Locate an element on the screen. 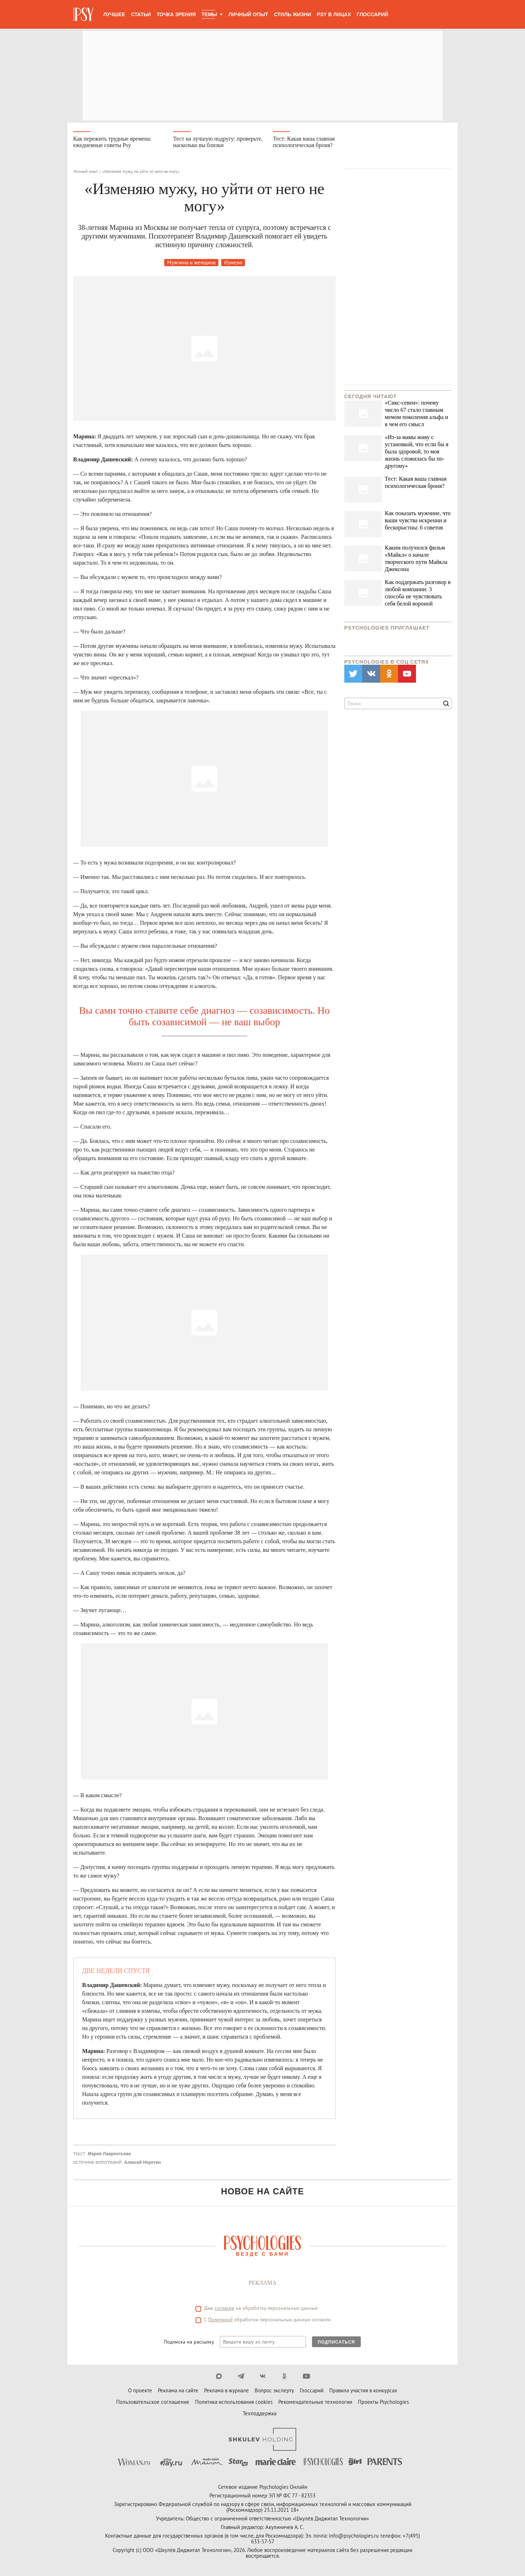 The height and width of the screenshot is (2576, 525). Политикой is located at coordinates (220, 2319).